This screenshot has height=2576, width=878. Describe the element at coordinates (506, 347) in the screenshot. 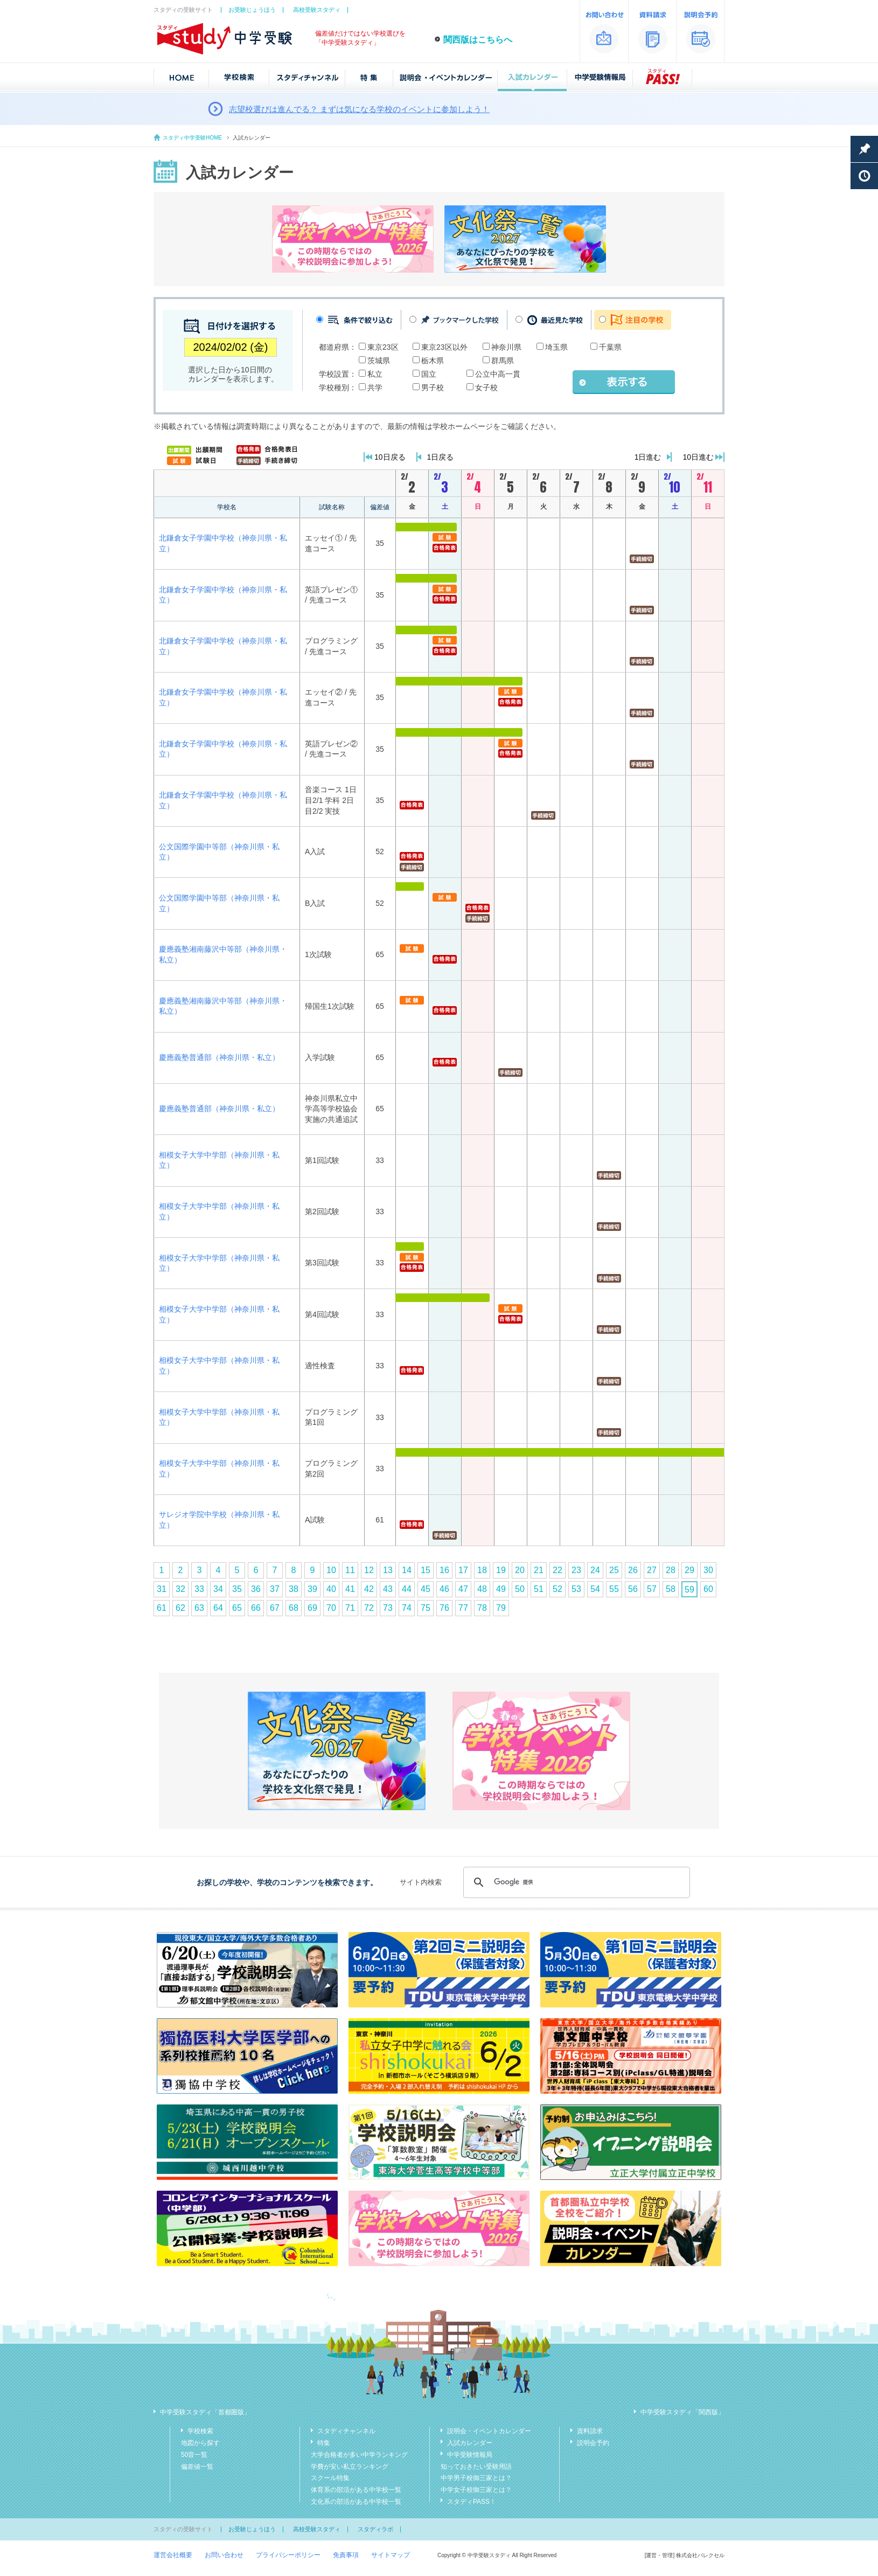

I see `神奈川県` at that location.